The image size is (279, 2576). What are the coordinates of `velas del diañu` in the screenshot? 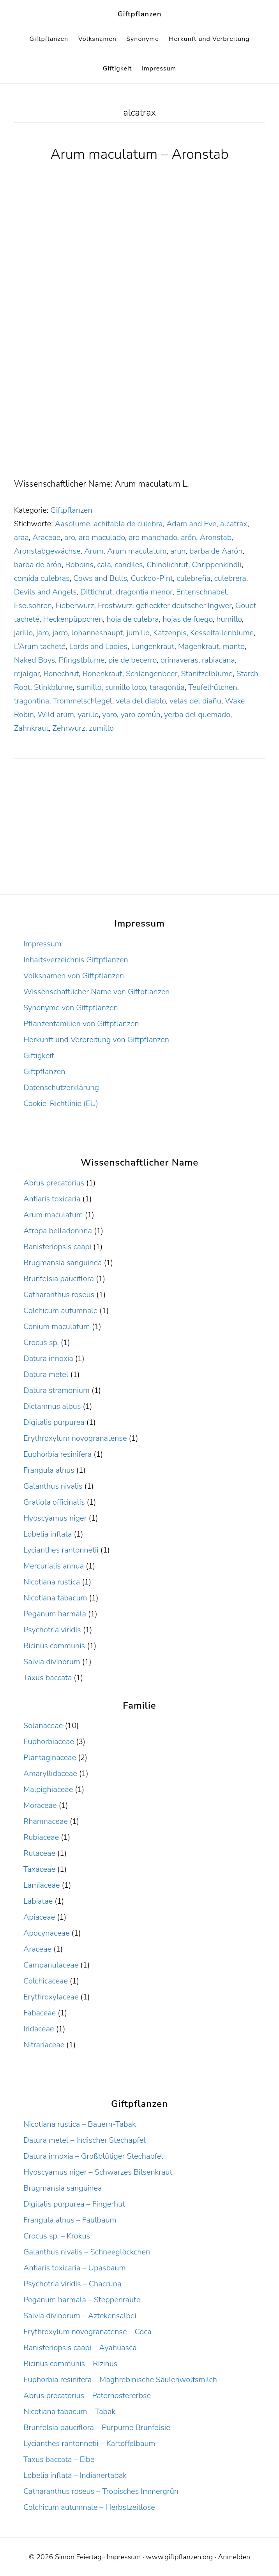 It's located at (195, 701).